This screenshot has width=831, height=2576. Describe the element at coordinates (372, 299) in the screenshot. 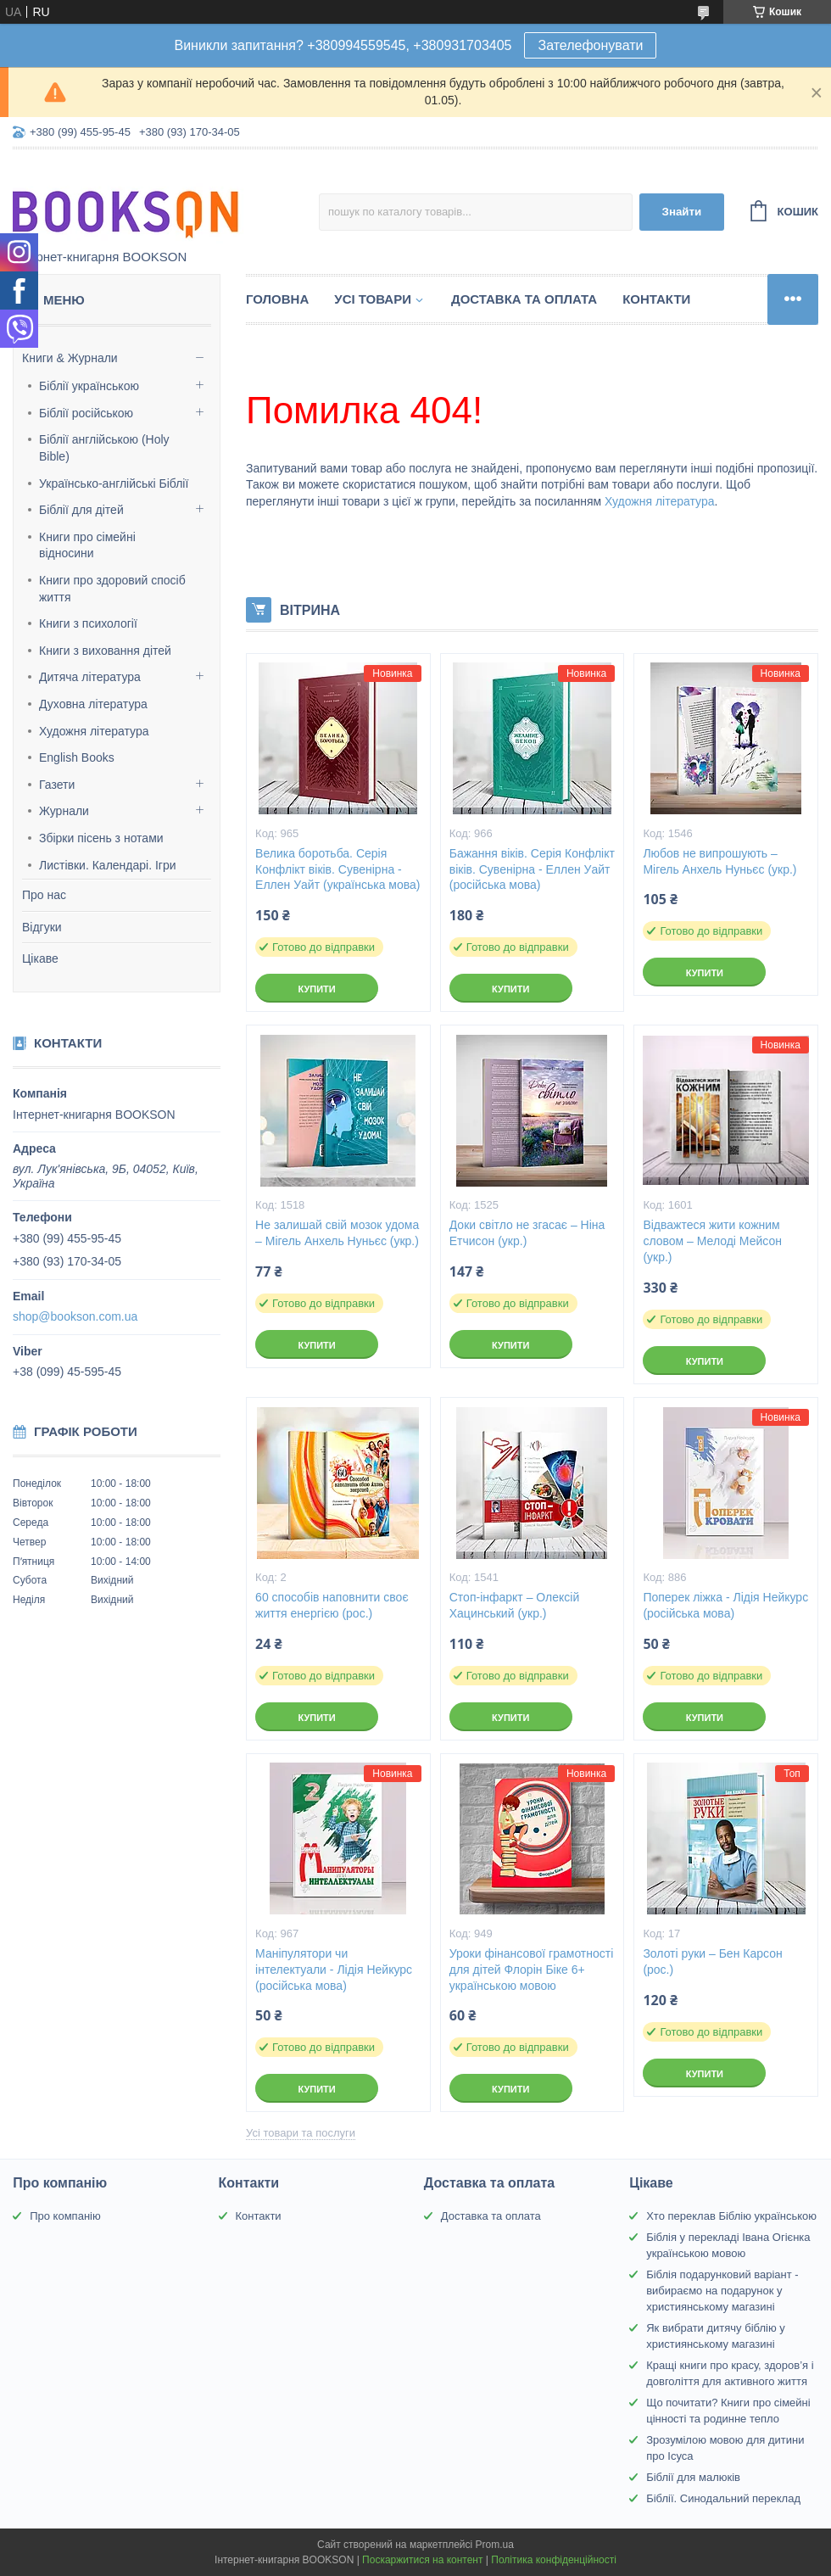

I see `Усі товари` at that location.